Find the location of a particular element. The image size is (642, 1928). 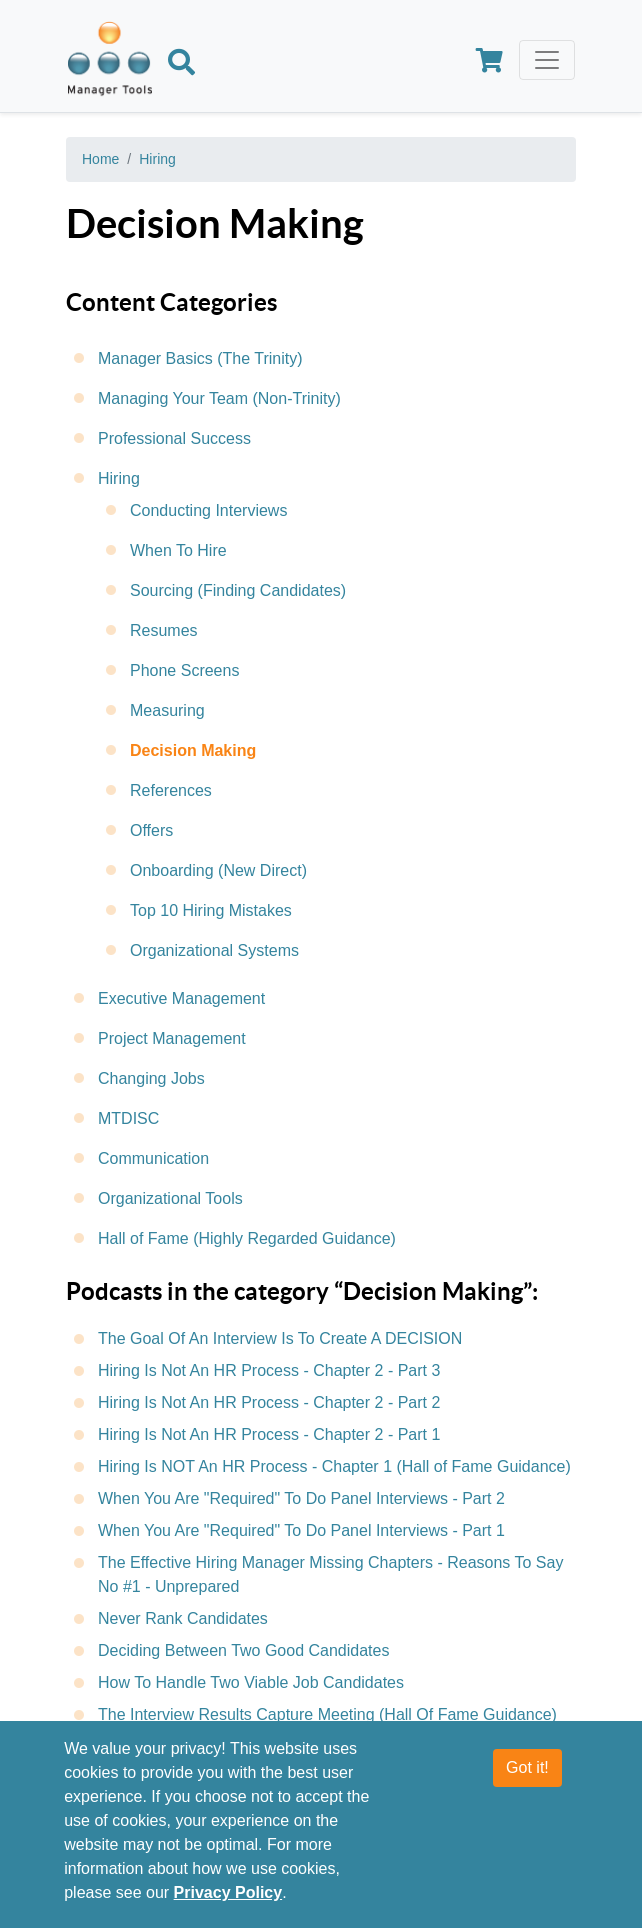

Resumes is located at coordinates (164, 630).